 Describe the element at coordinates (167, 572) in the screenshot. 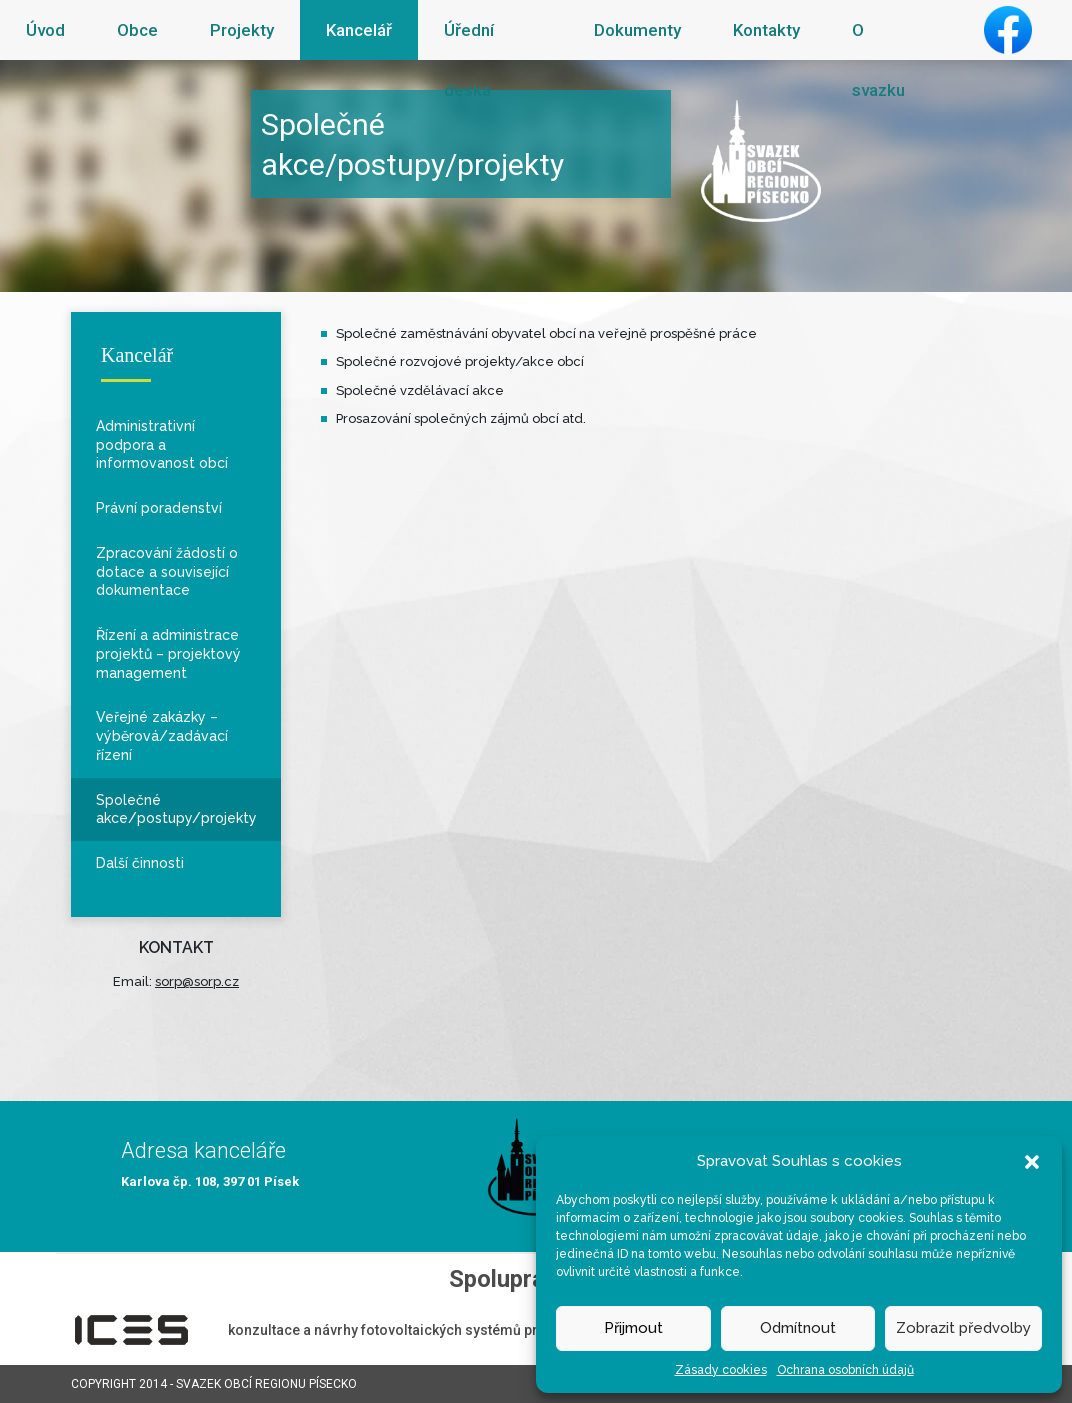

I see `Zpracování žádostí o dotace a související dokumentace` at that location.